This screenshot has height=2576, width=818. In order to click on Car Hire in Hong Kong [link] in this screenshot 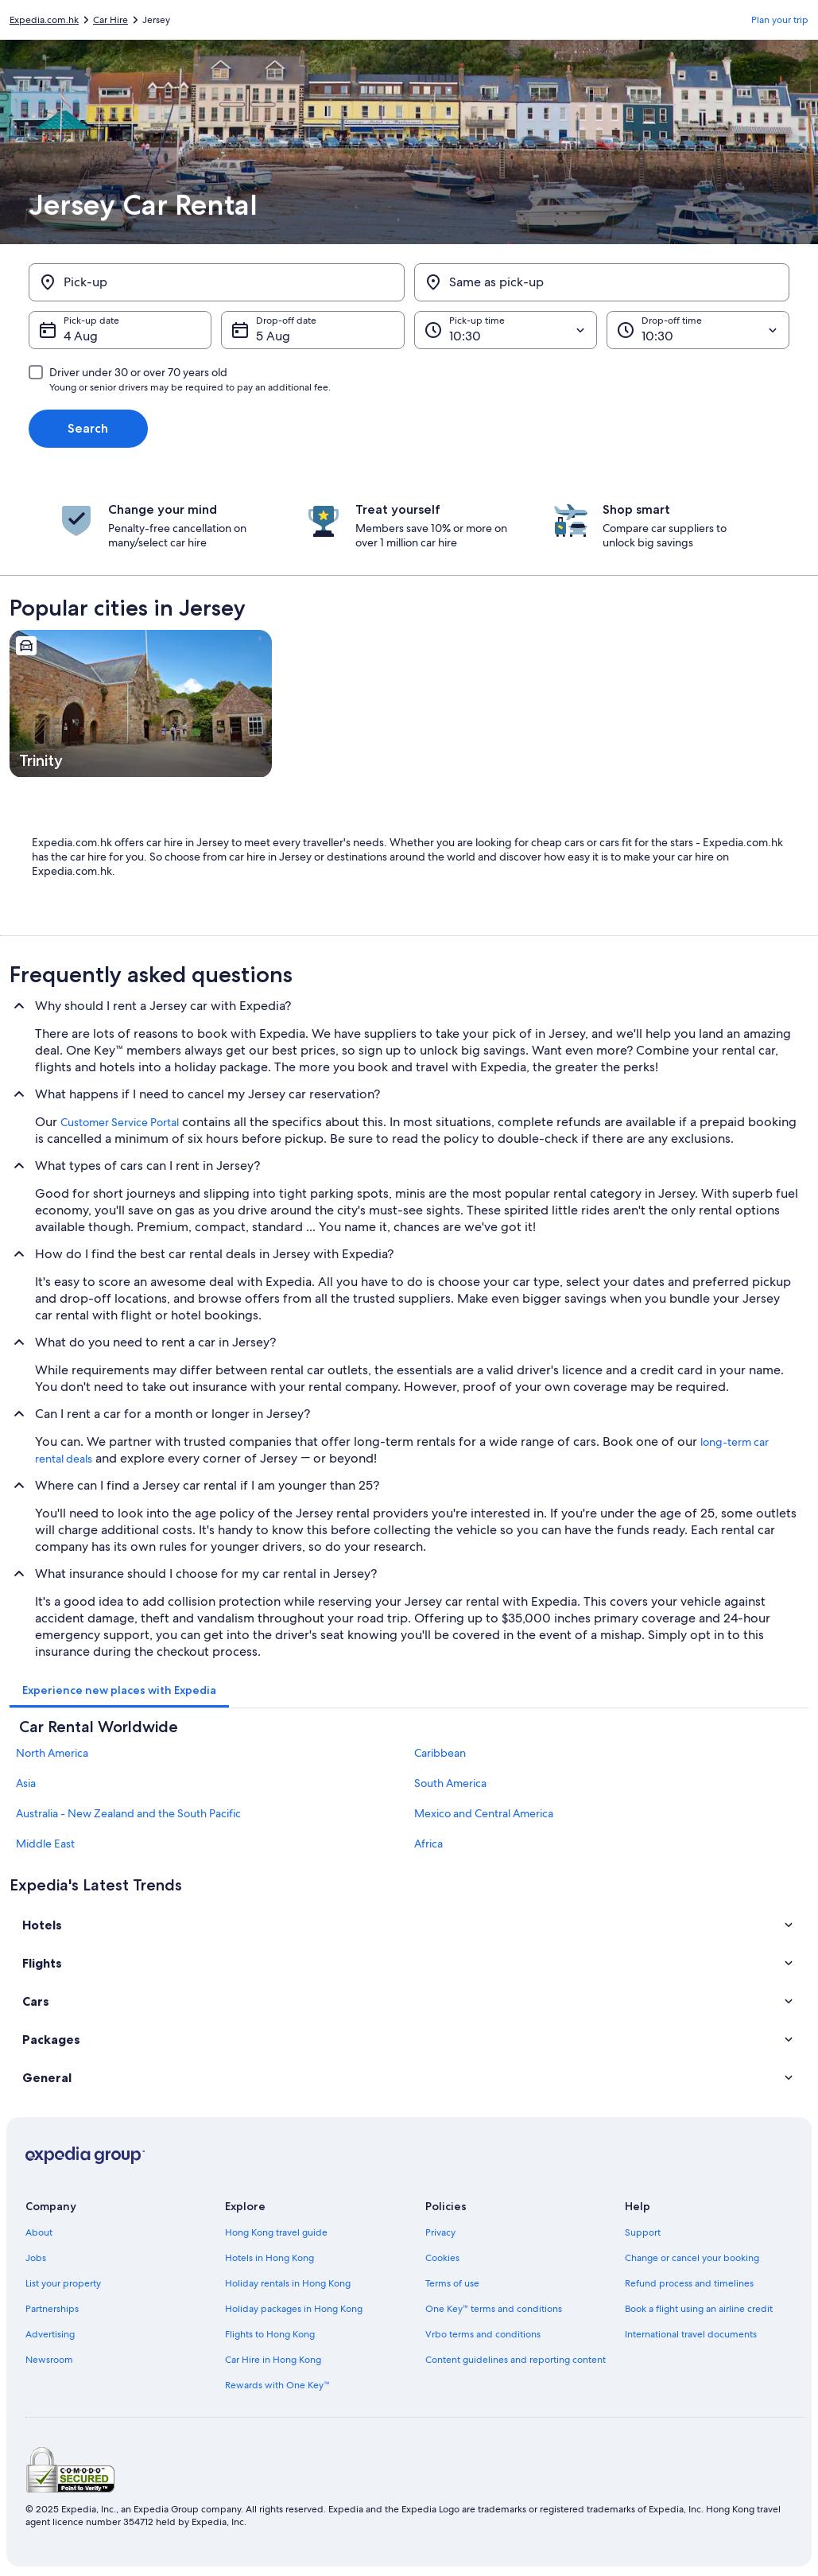, I will do `click(273, 2359)`.